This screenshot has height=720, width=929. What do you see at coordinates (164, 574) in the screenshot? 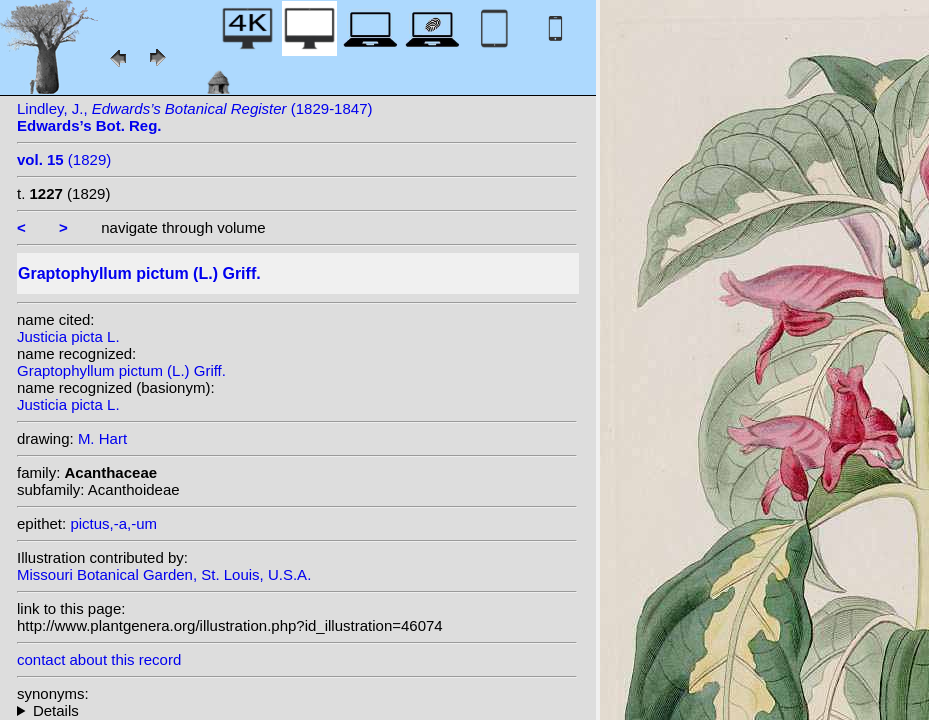
I see `Missouri Botanical Garden, St. Louis, U.S.A.` at bounding box center [164, 574].